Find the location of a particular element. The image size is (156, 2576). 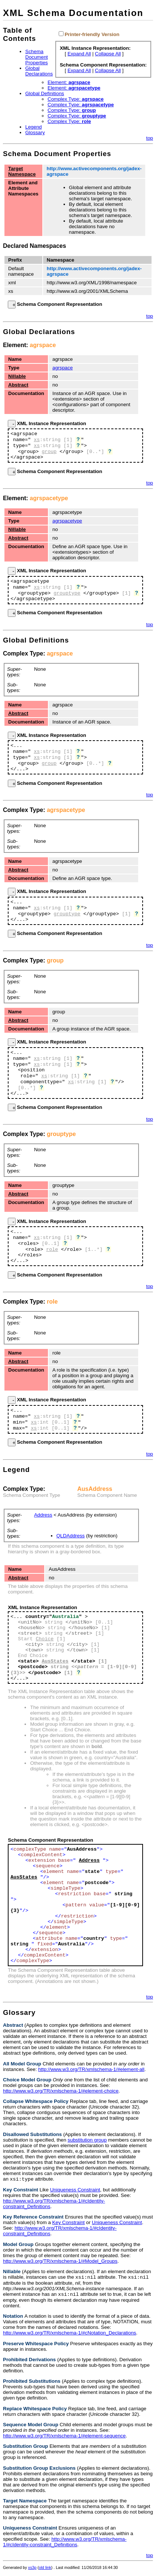

Abstract is located at coordinates (18, 385).